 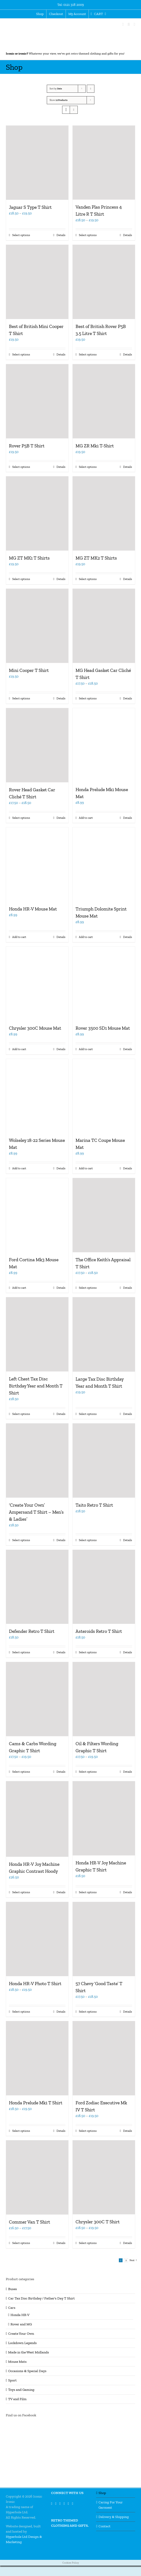 I want to click on [Ascending order], so click(x=90, y=89).